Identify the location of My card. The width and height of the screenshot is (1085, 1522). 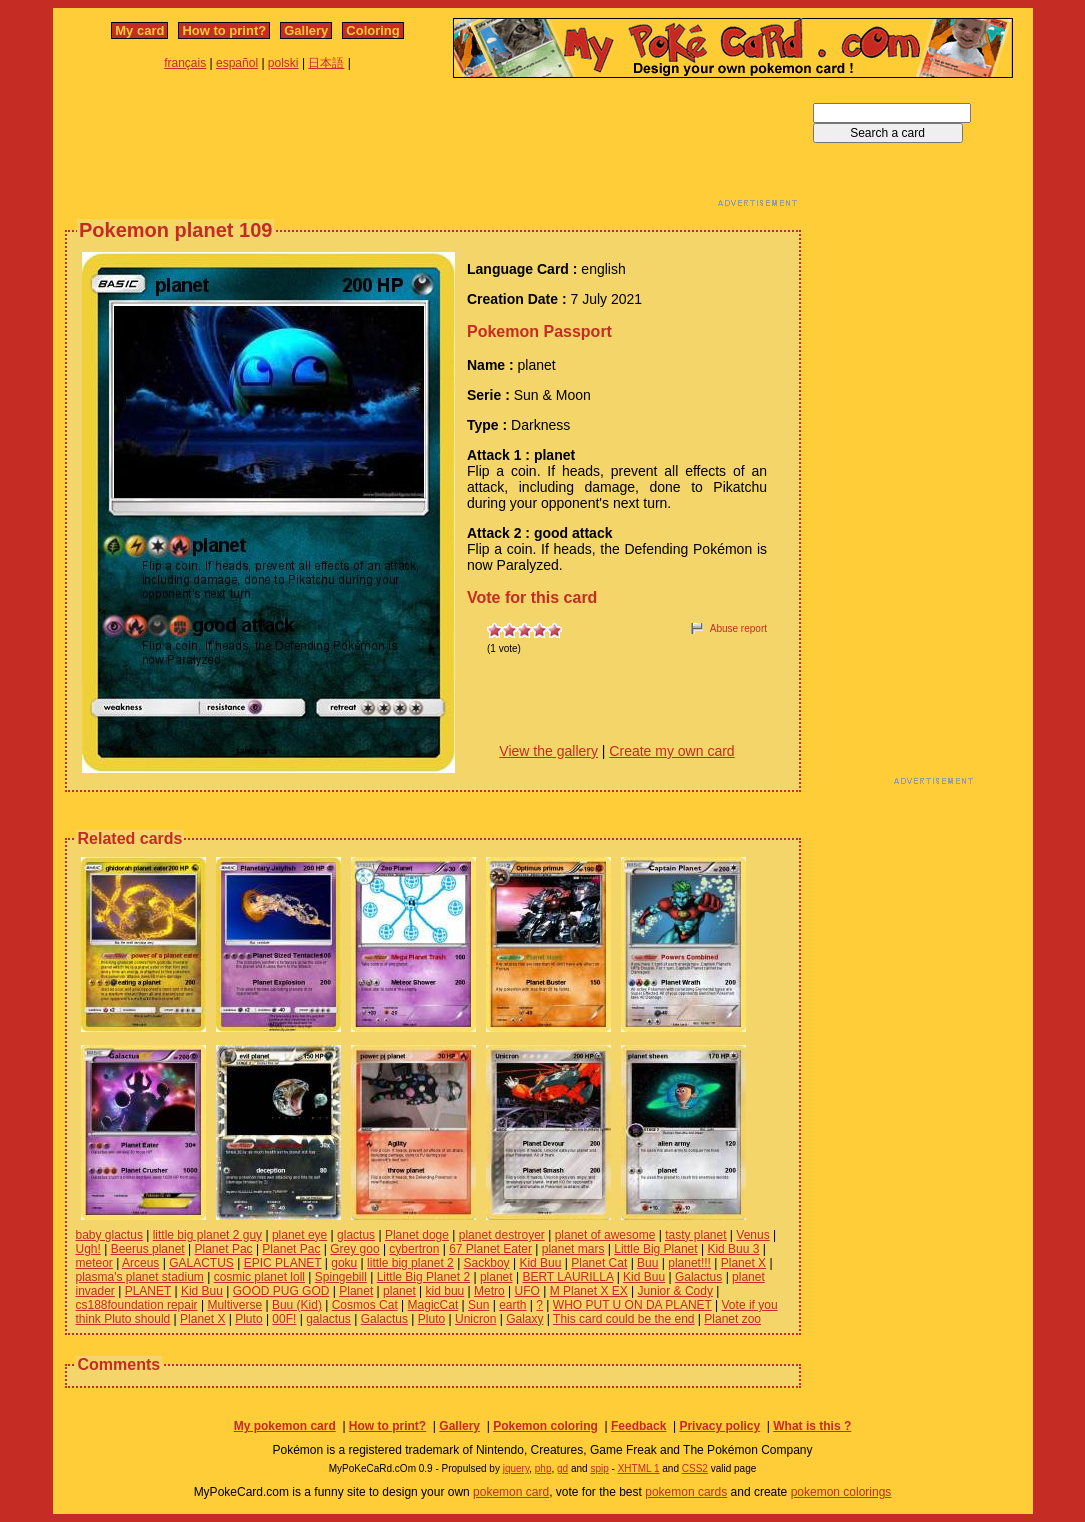
(139, 30).